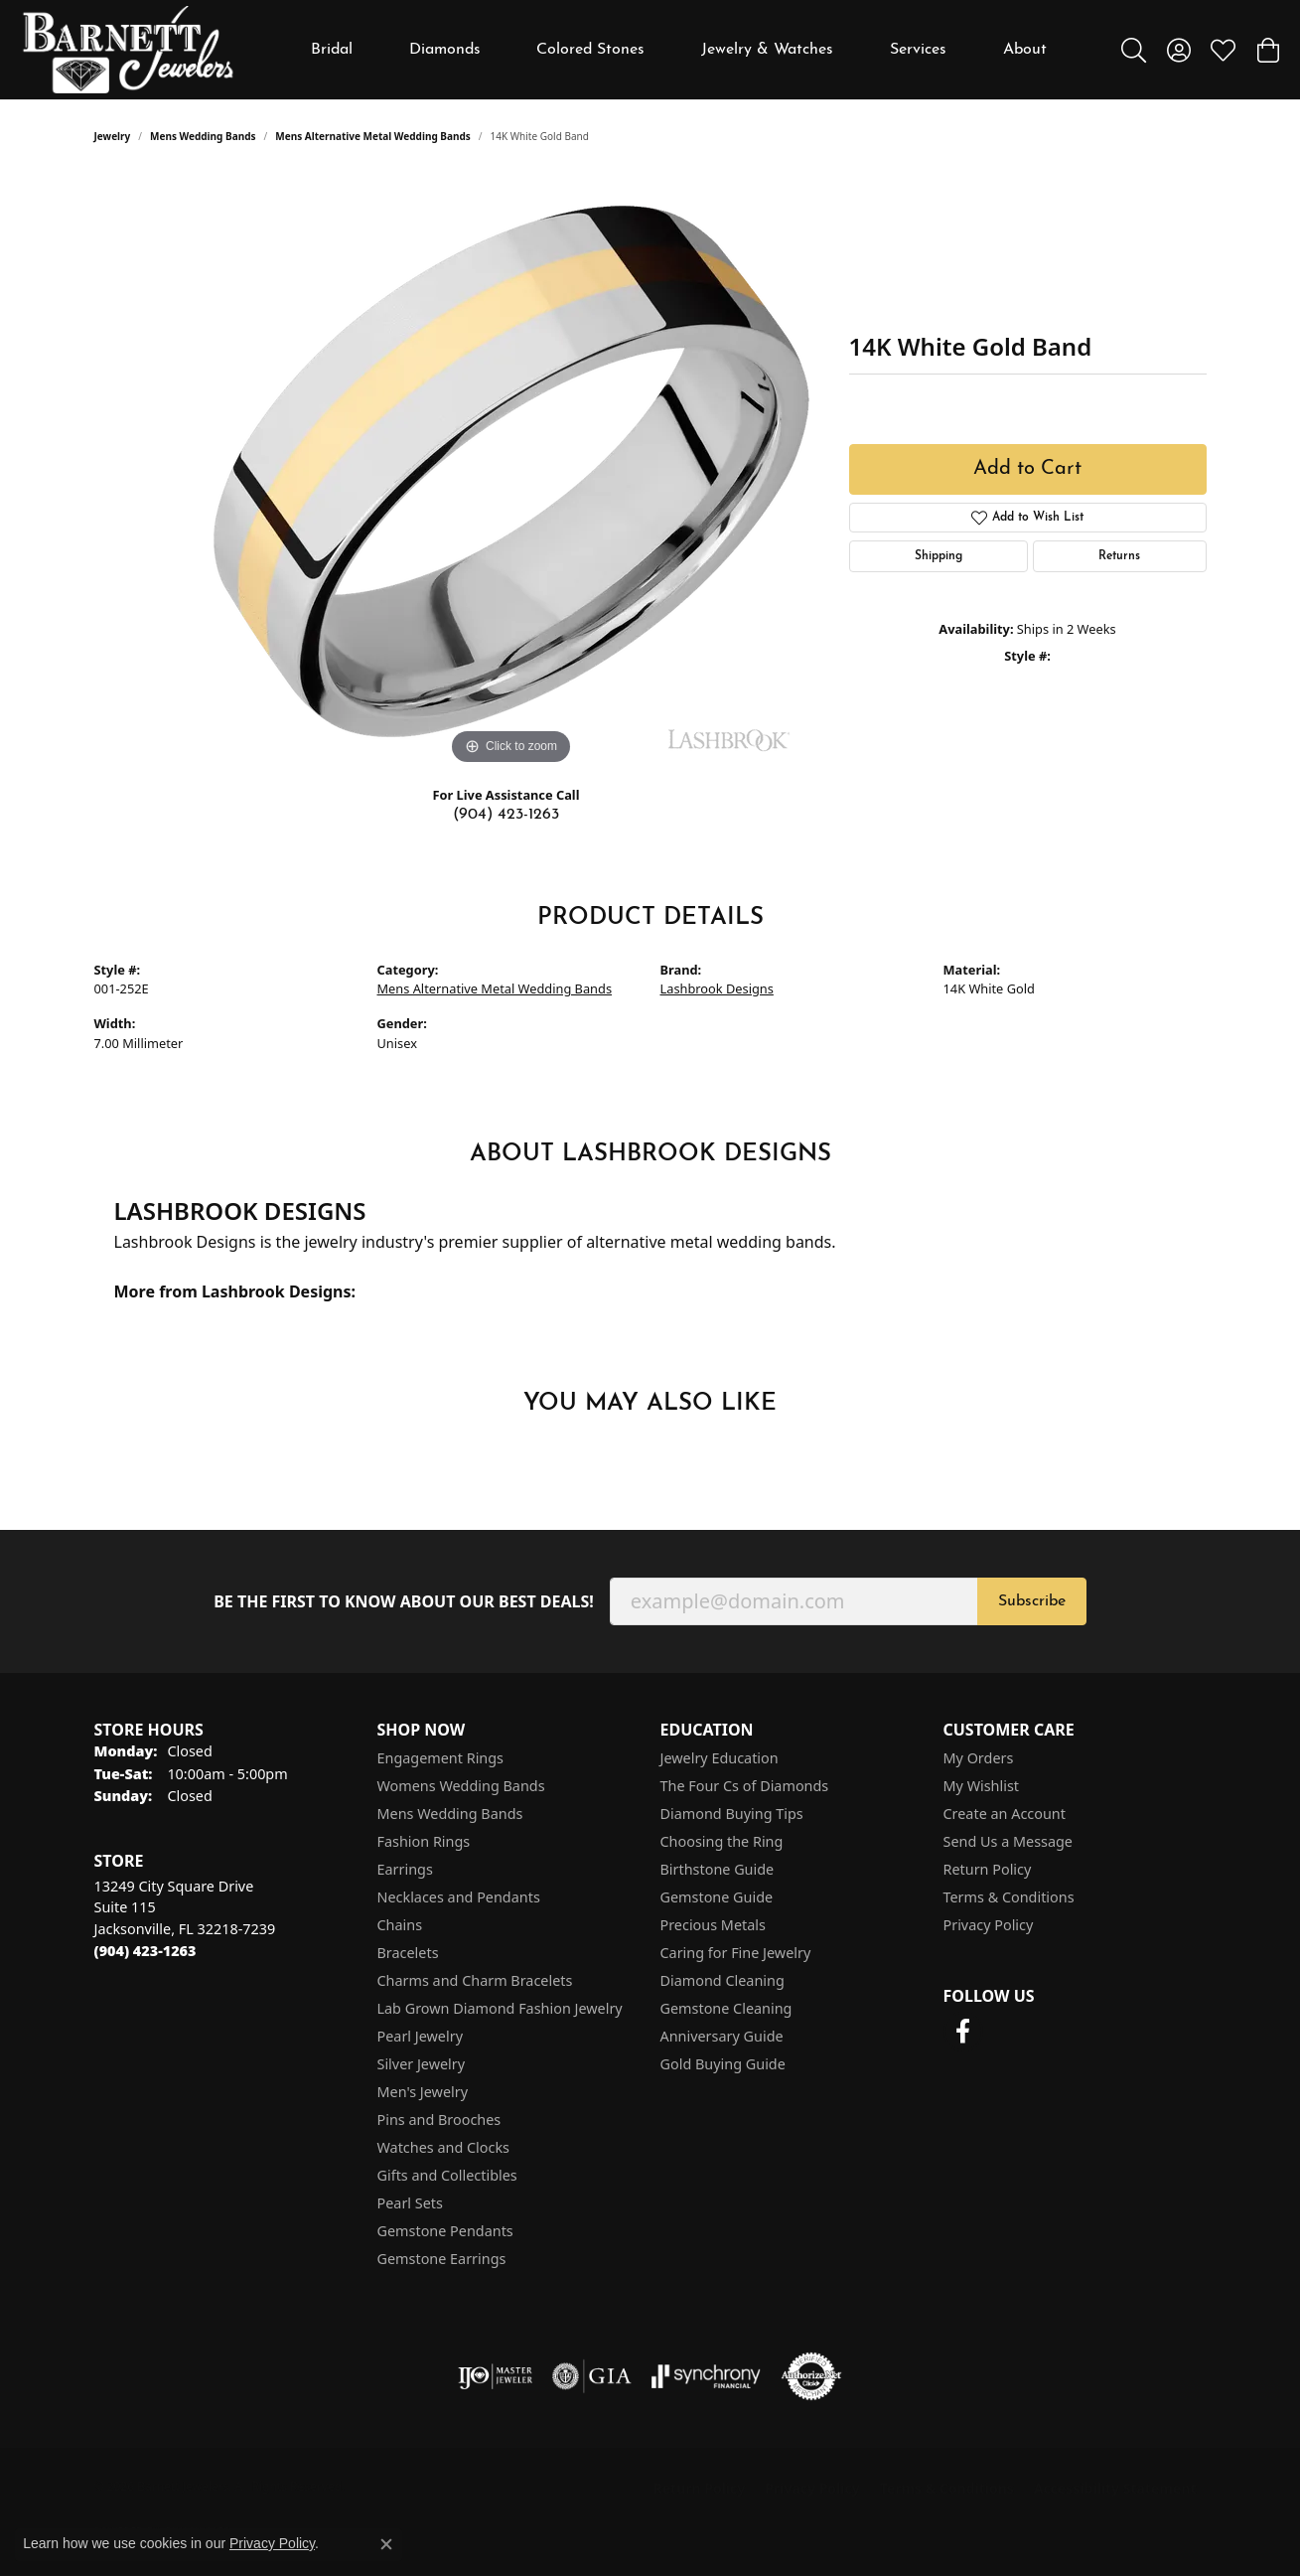 Image resolution: width=1300 pixels, height=2576 pixels. Describe the element at coordinates (723, 2063) in the screenshot. I see `Gold Buying Guide [menuitem]` at that location.